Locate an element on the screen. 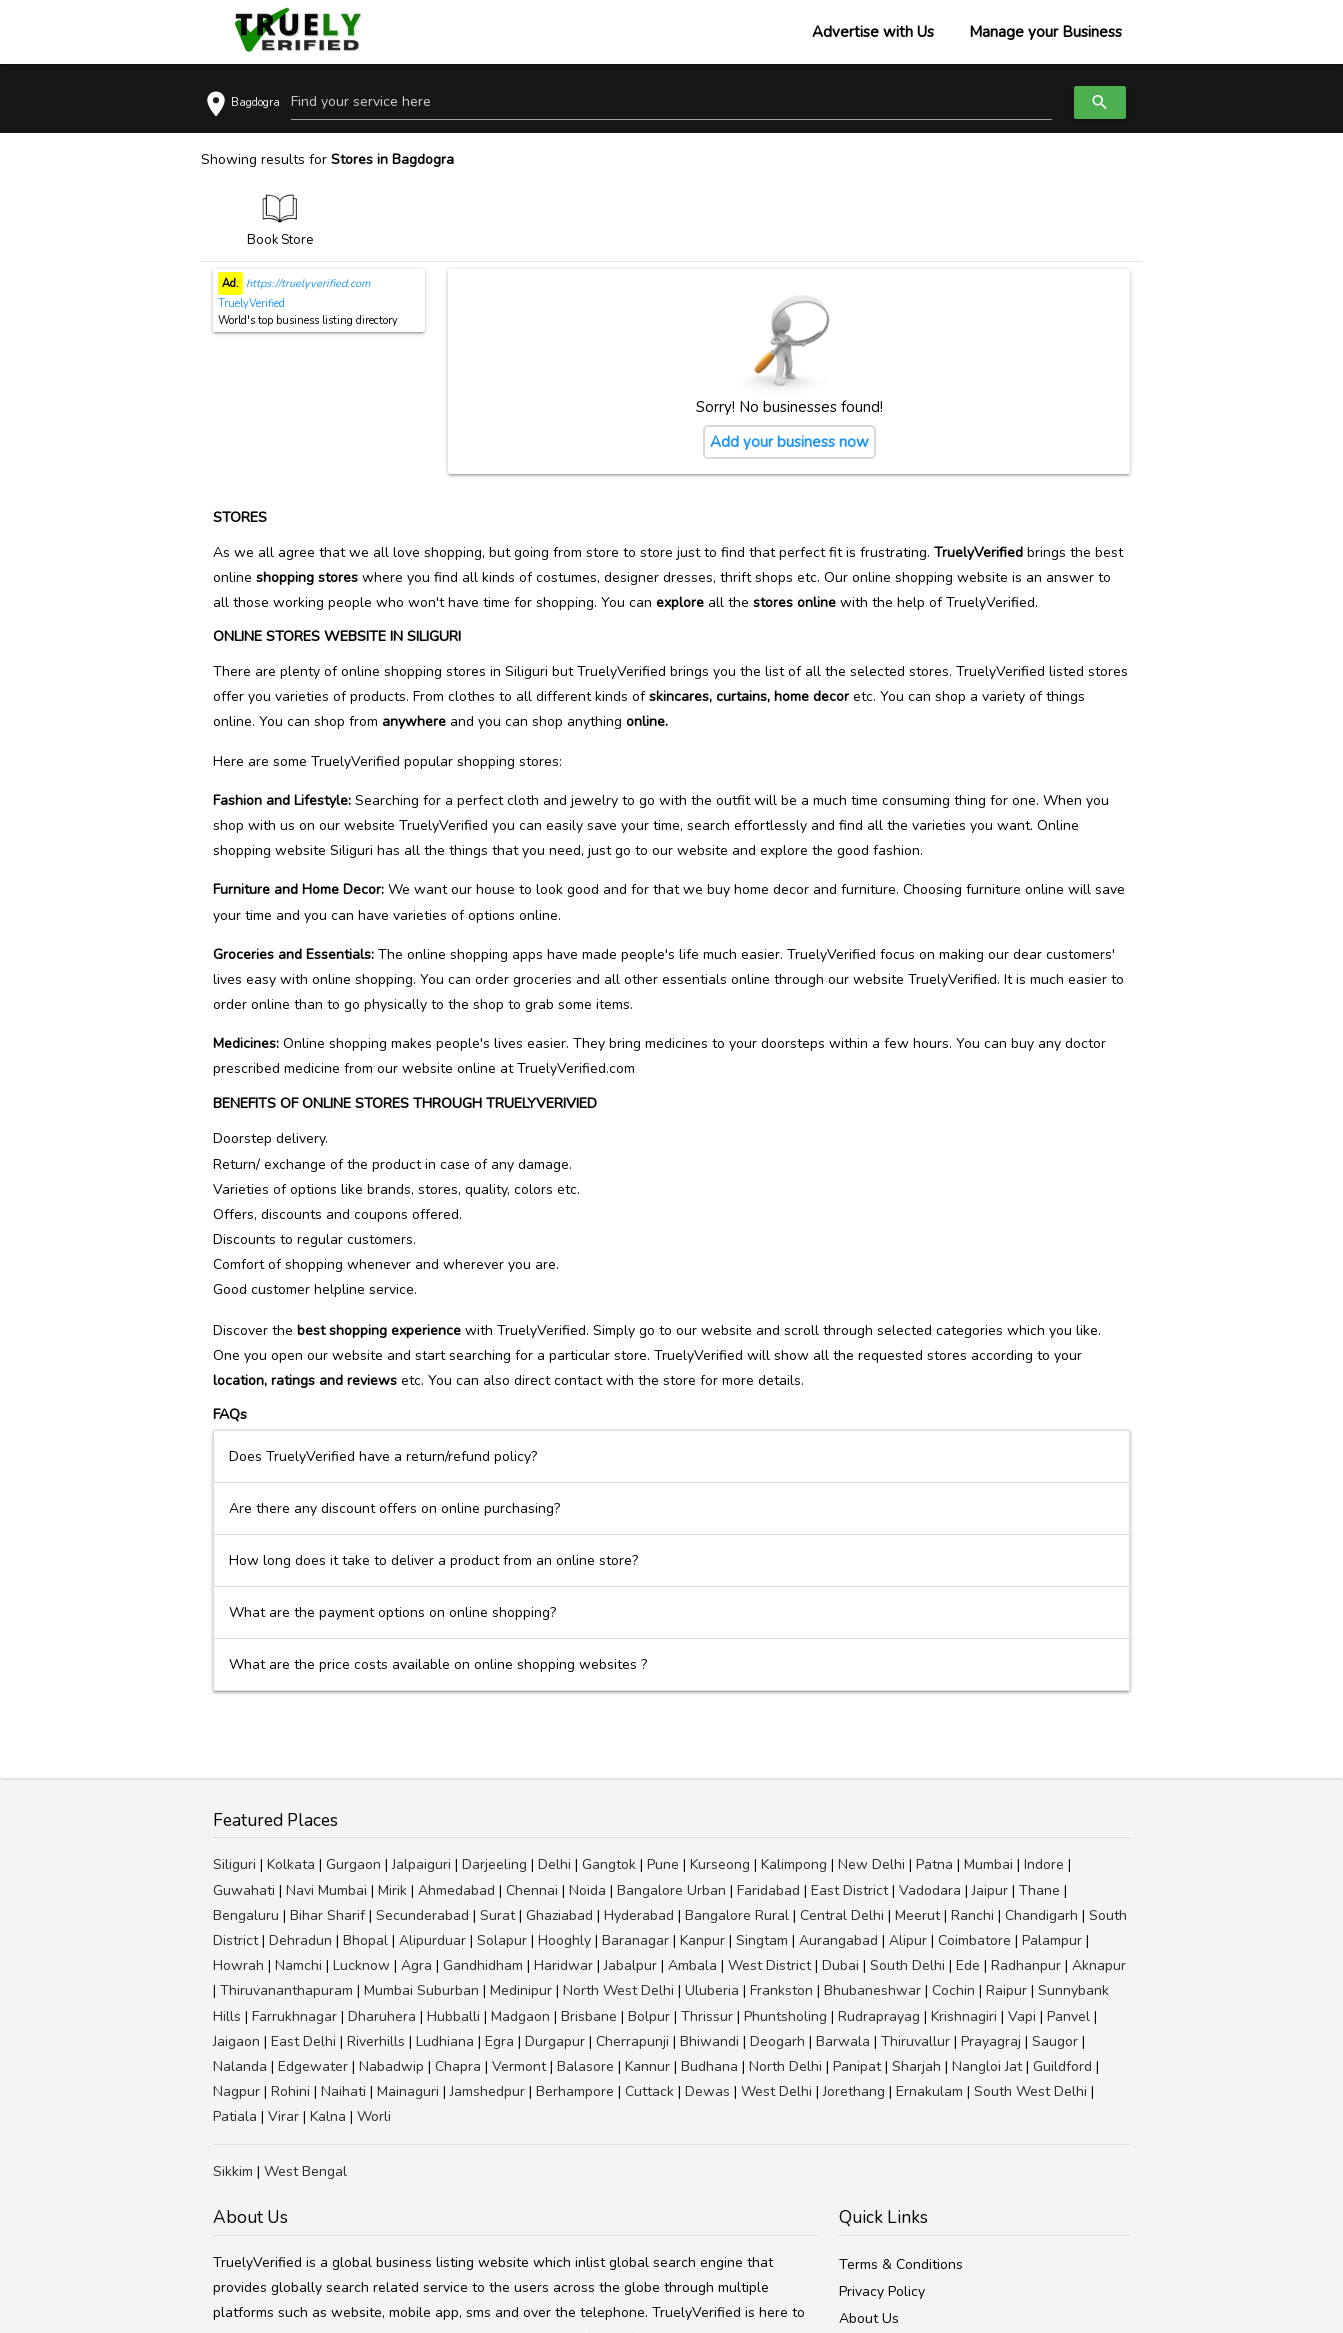 The height and width of the screenshot is (2333, 1343). Riverhills is located at coordinates (376, 2041).